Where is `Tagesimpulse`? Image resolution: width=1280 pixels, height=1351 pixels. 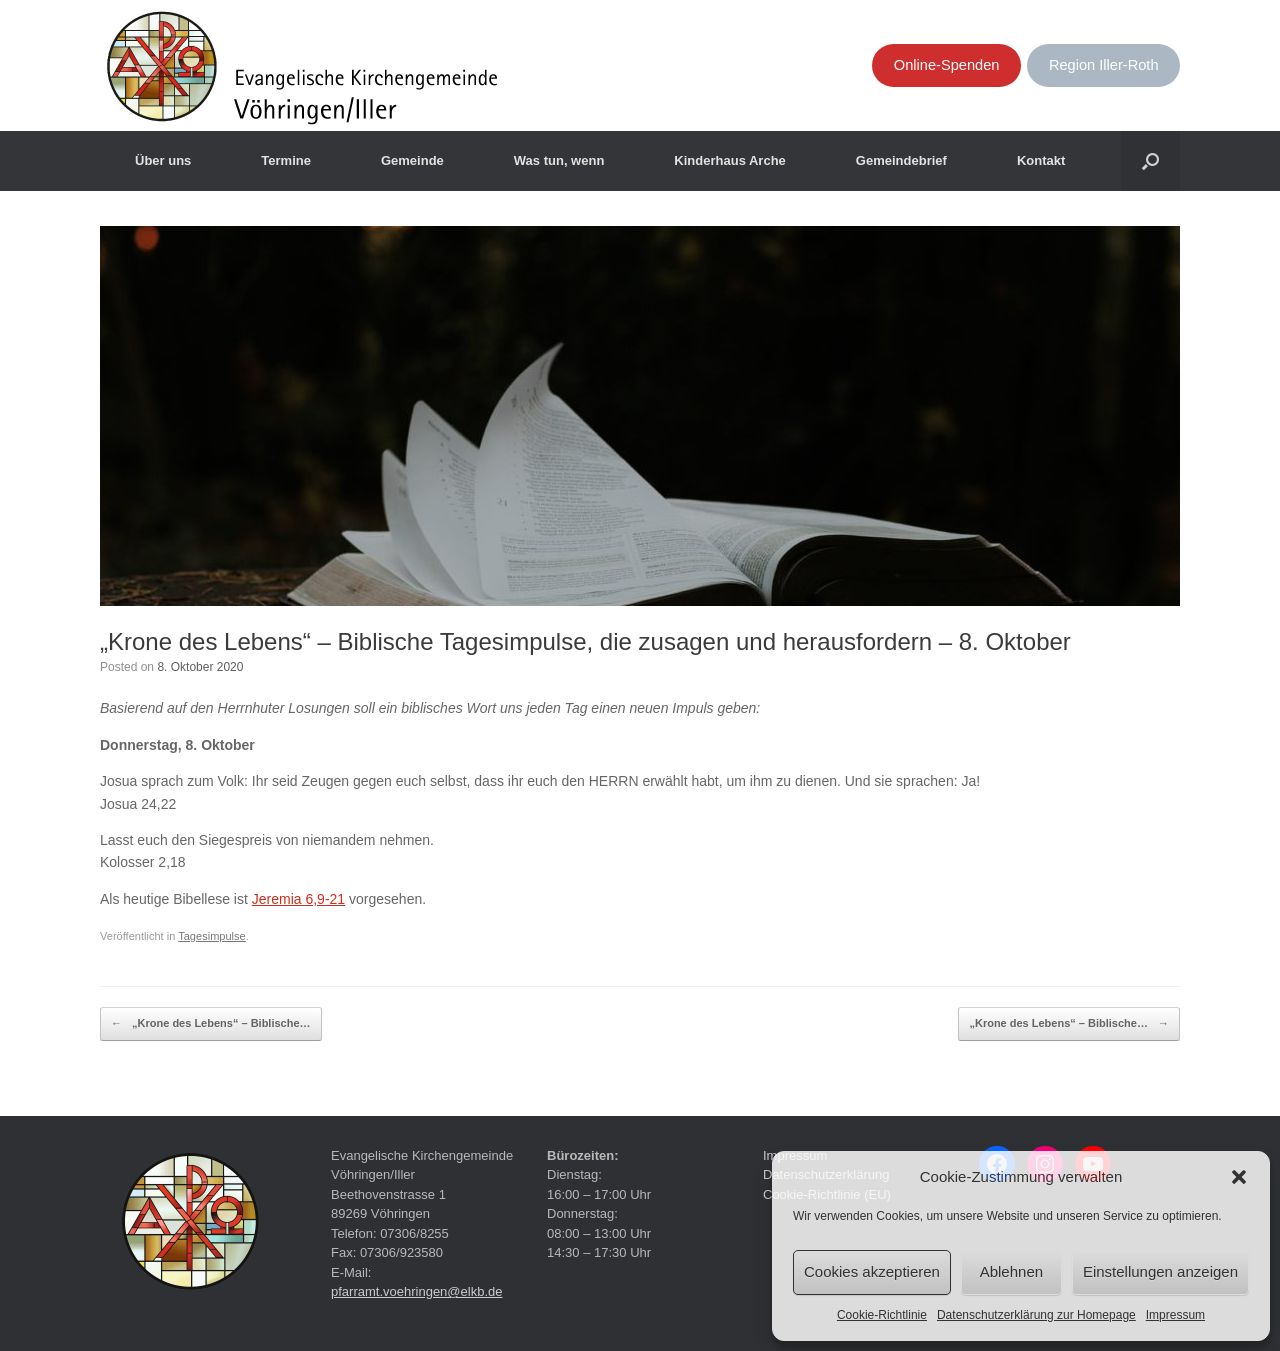
Tagesimpulse is located at coordinates (212, 936).